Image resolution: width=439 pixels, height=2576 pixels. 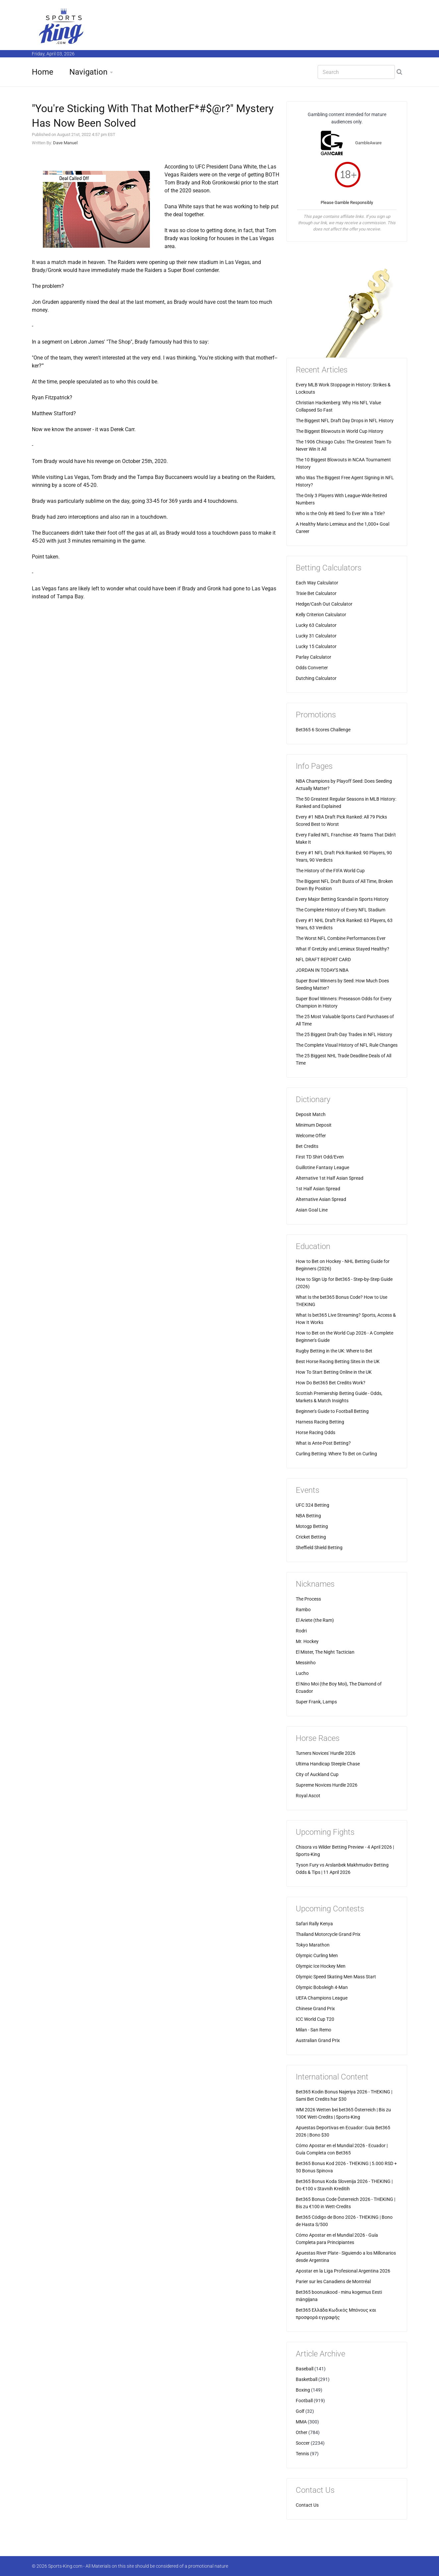 I want to click on ICC World Cup T20, so click(x=315, y=2019).